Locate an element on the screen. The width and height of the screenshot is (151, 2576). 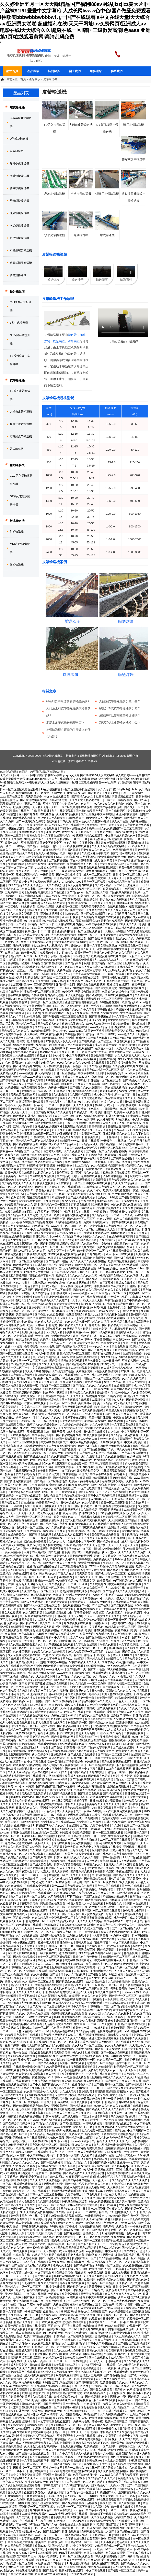
国产成人av网站 is located at coordinates (138, 2375).